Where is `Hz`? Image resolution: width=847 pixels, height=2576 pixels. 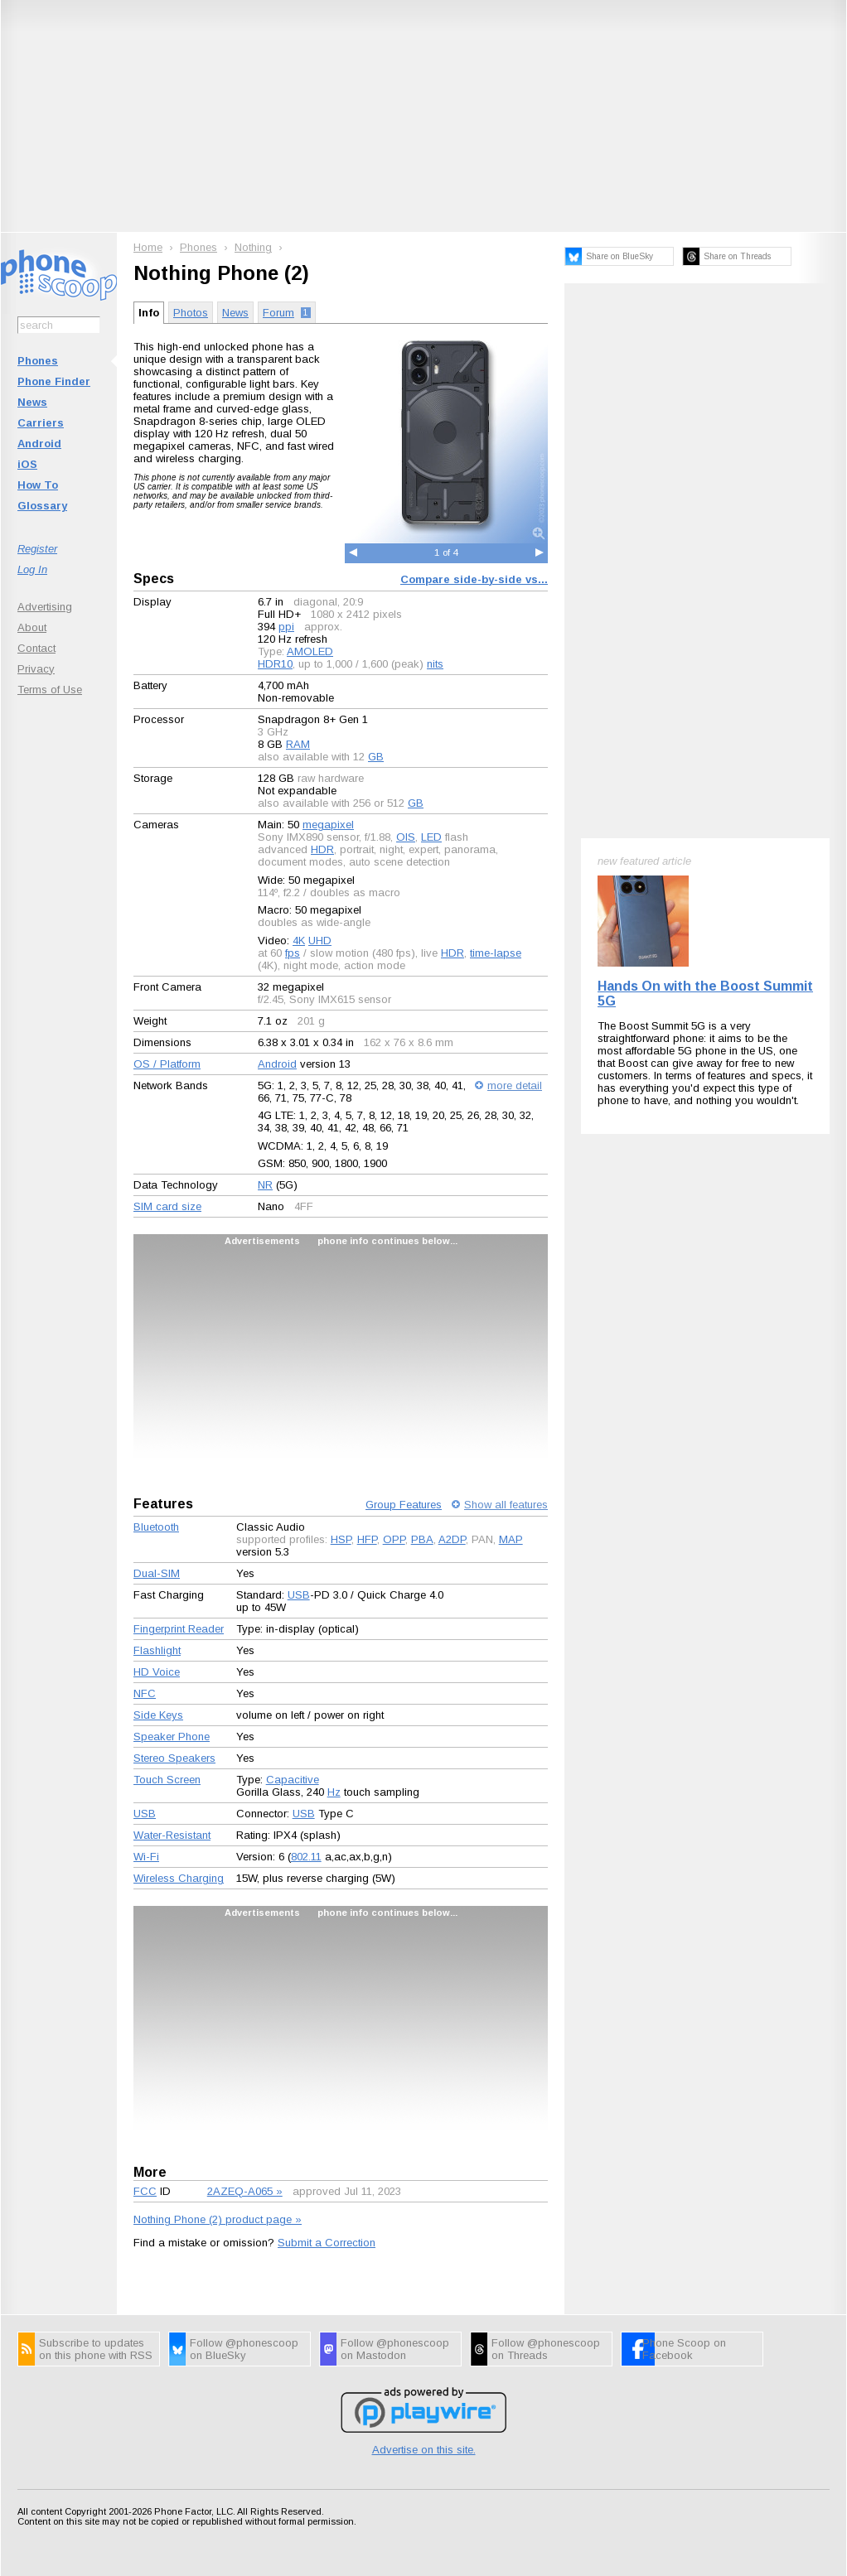
Hz is located at coordinates (334, 1792).